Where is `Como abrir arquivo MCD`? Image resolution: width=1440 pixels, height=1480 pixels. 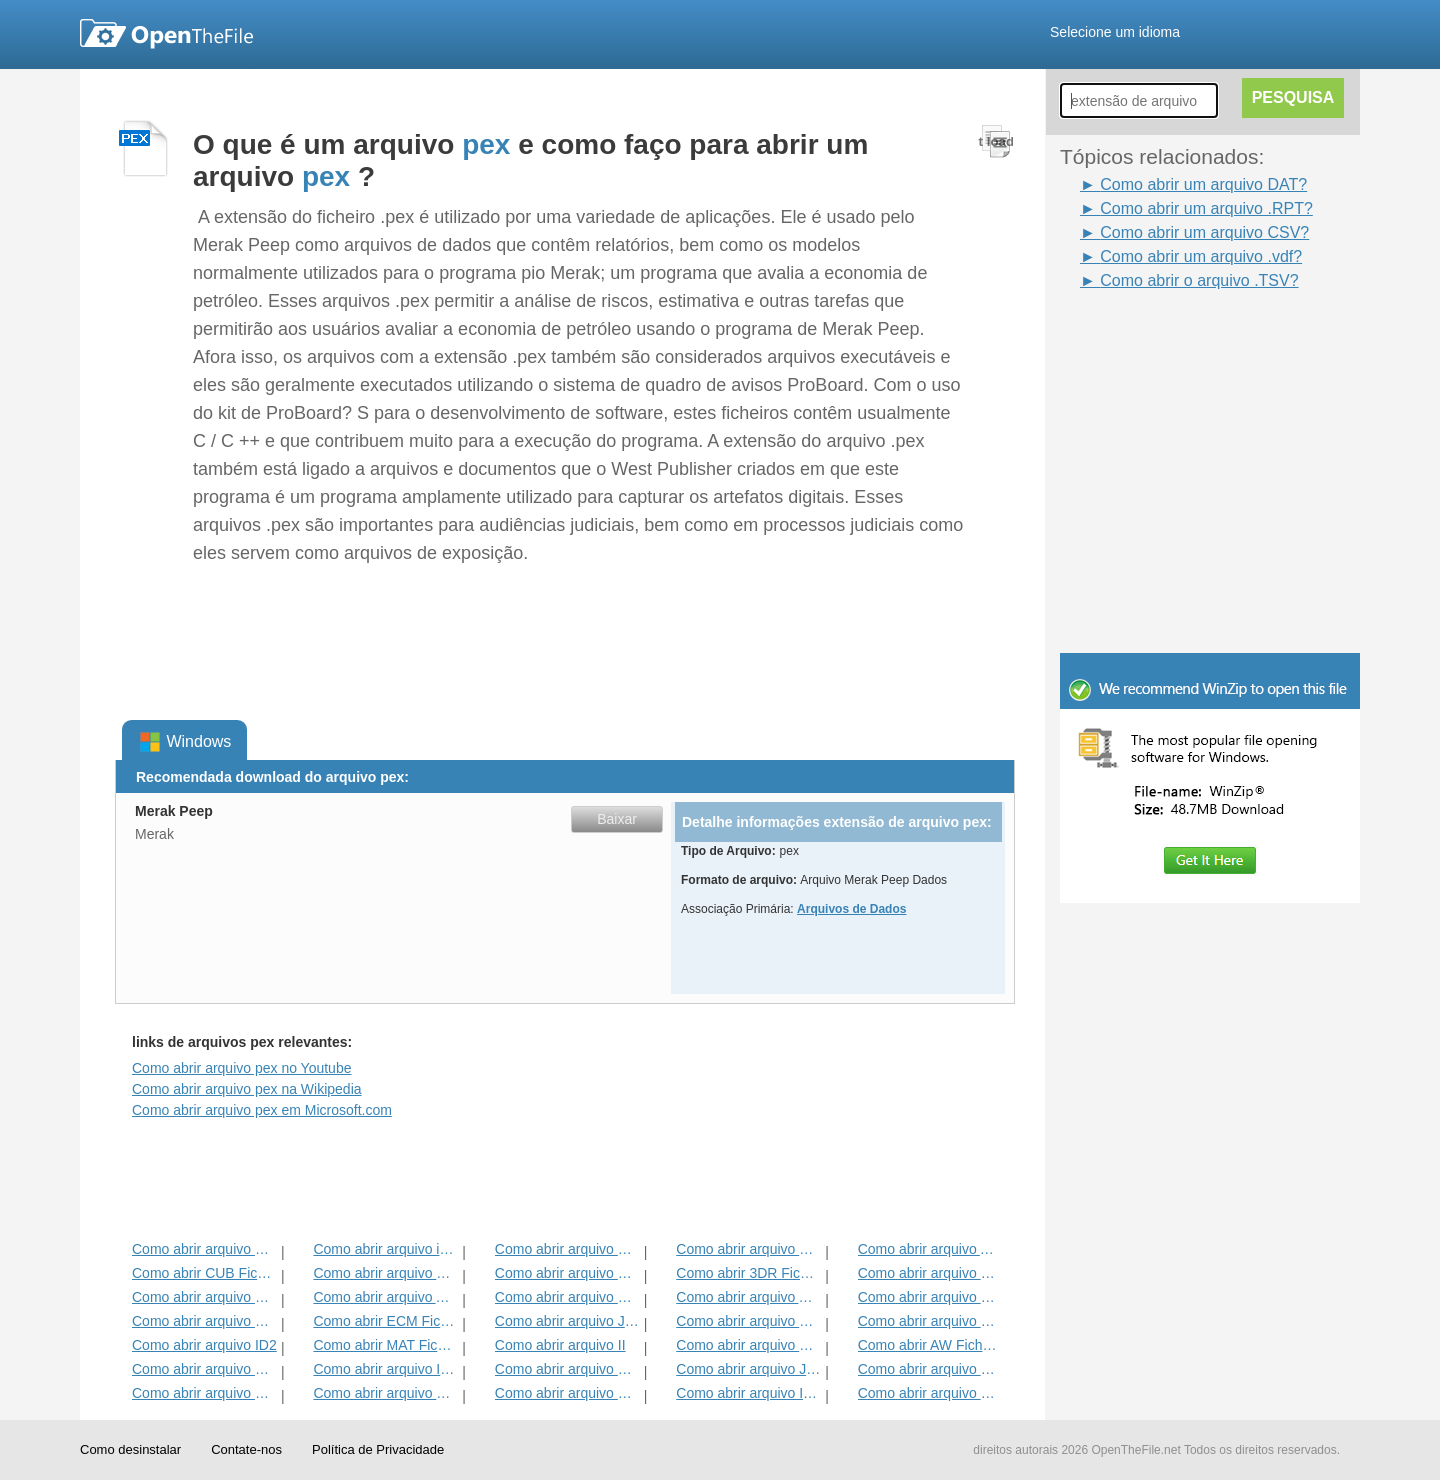
Como abrir arquivo MCD is located at coordinates (204, 1249).